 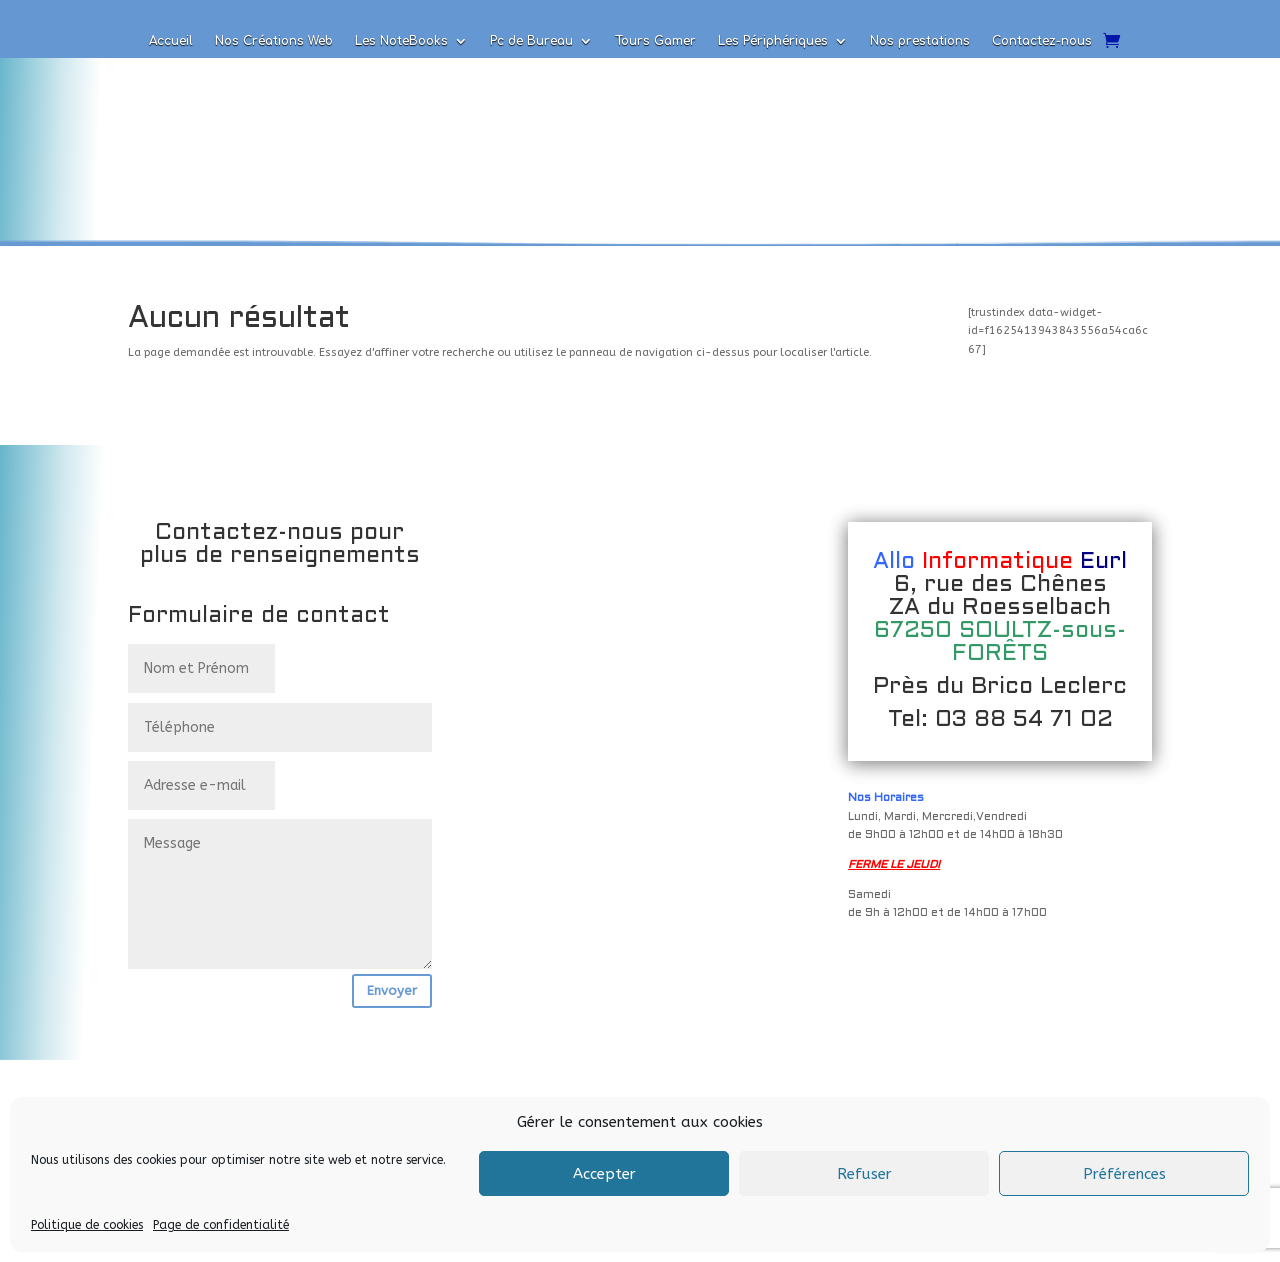 I want to click on Préférences, so click(x=1124, y=1174).